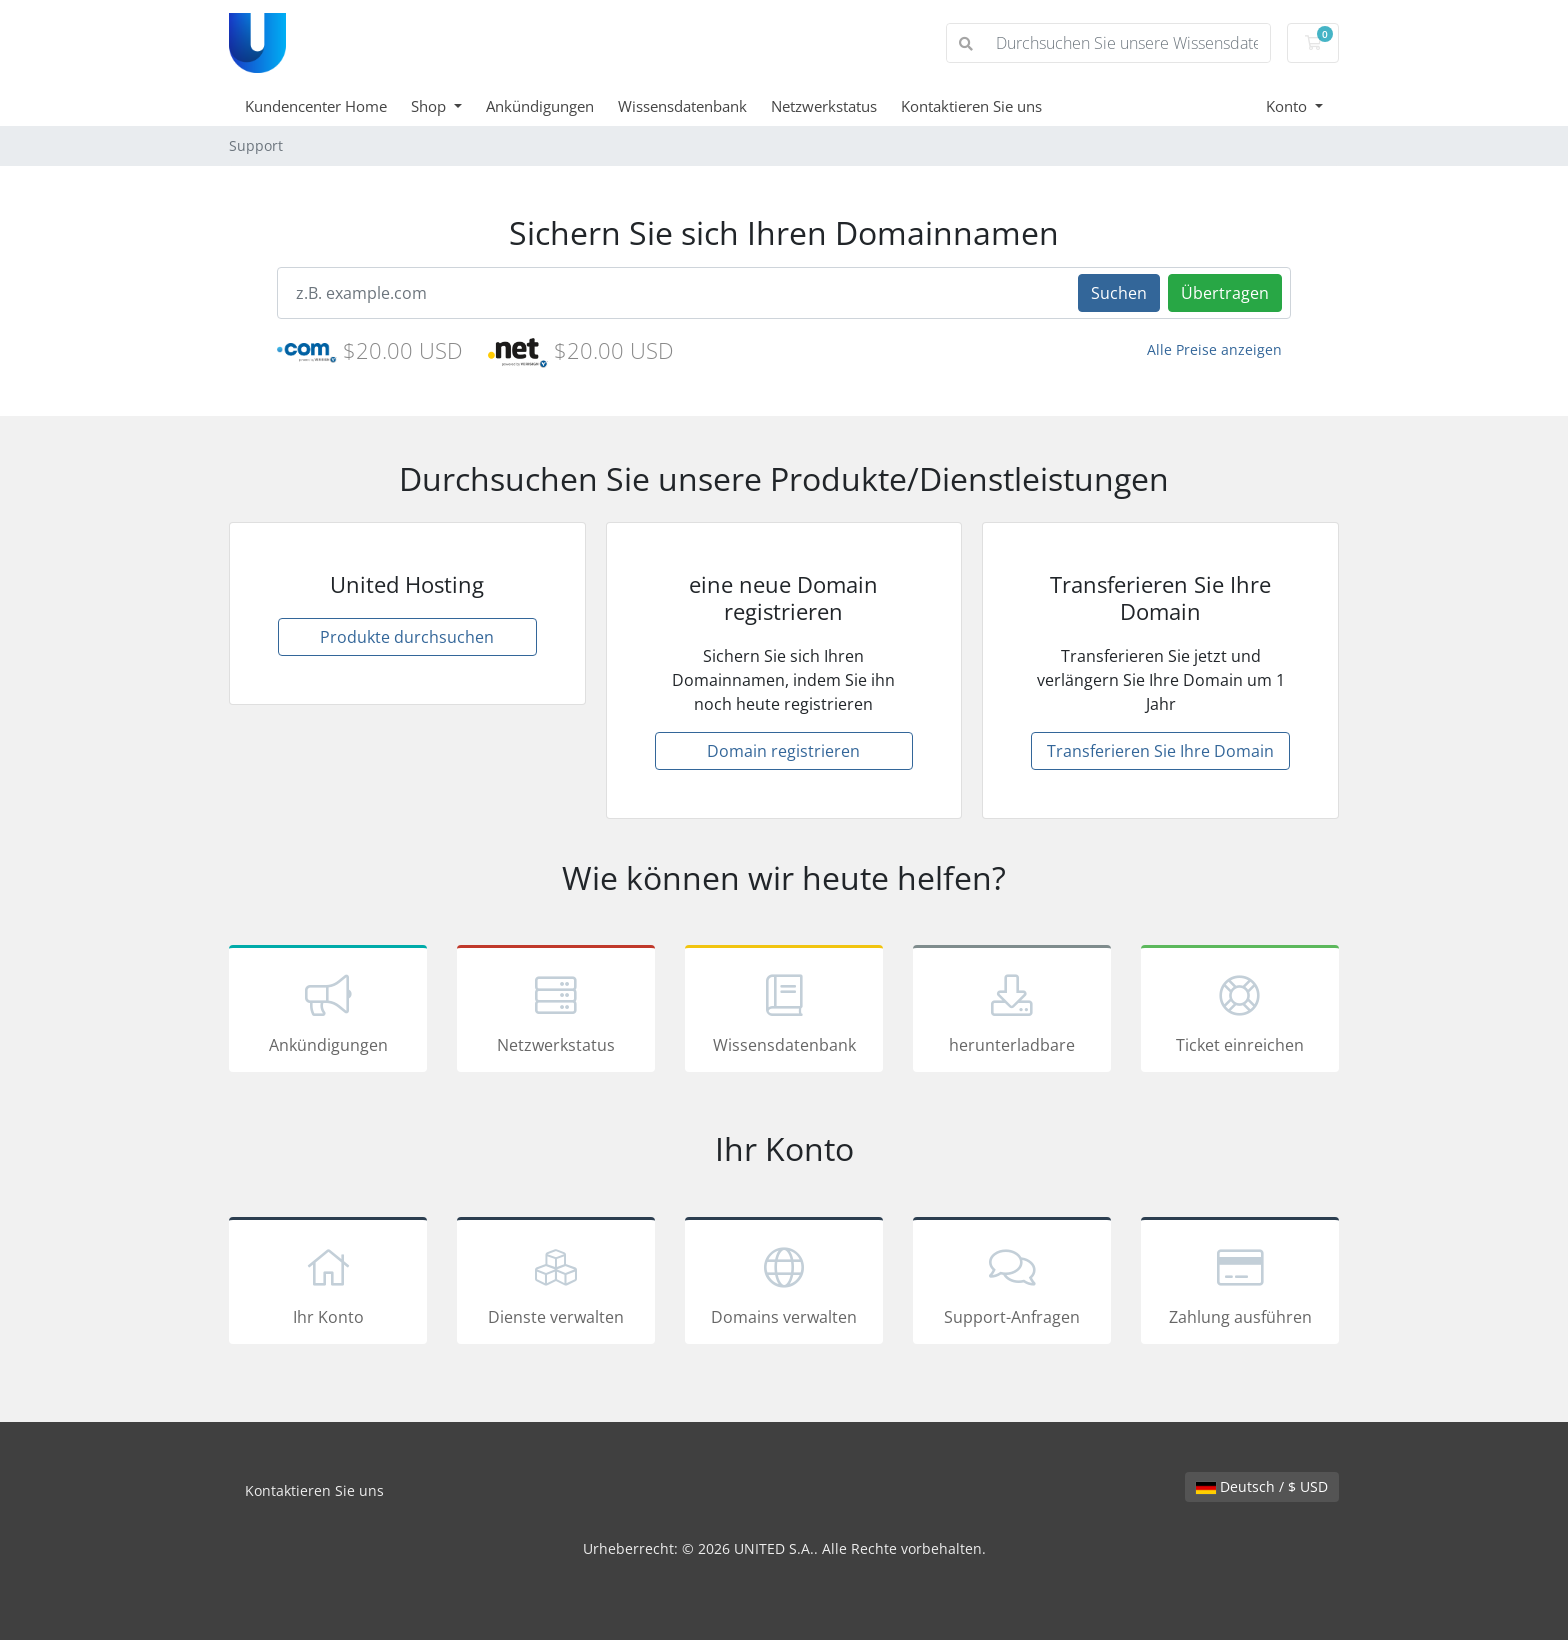  I want to click on Übertragen, so click(1225, 293).